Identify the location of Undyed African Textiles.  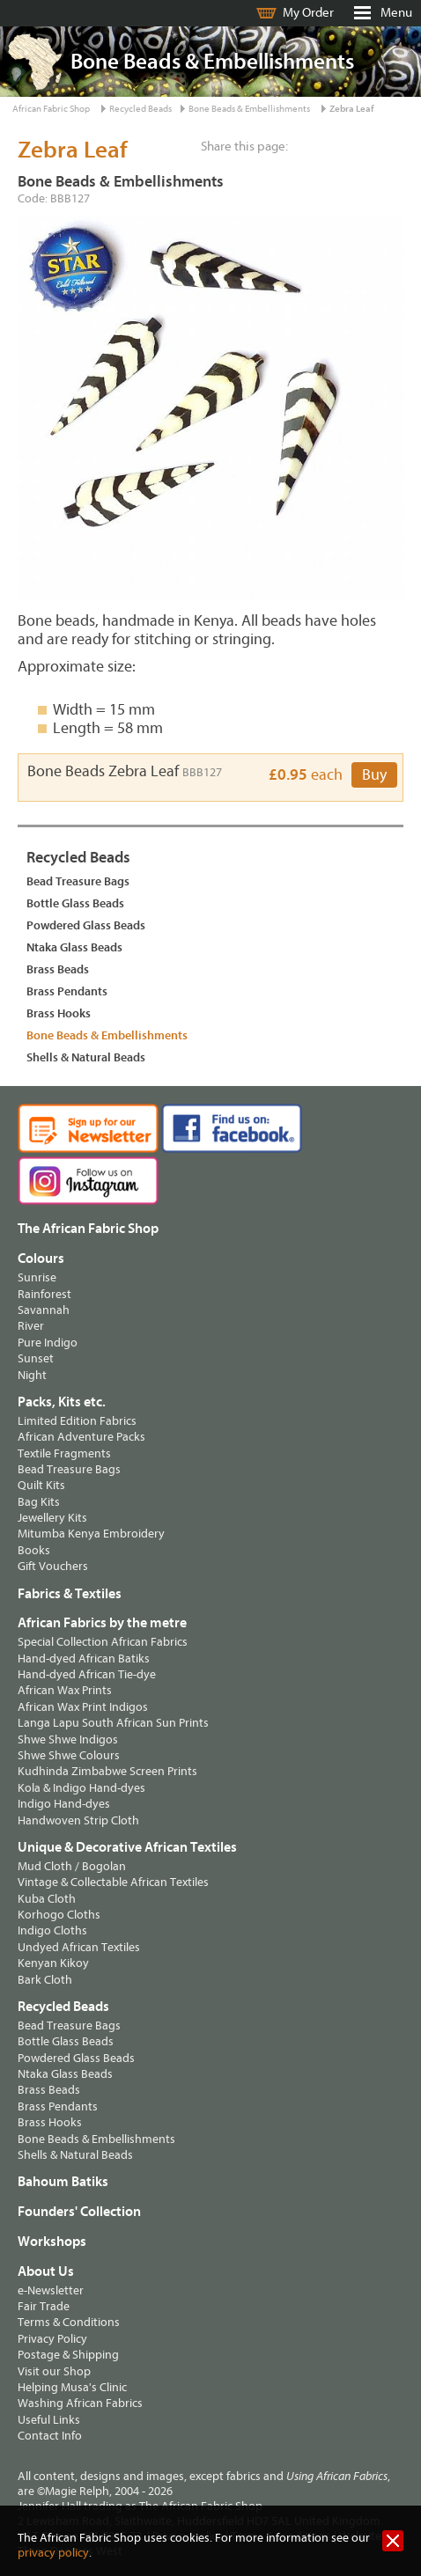
(79, 1947).